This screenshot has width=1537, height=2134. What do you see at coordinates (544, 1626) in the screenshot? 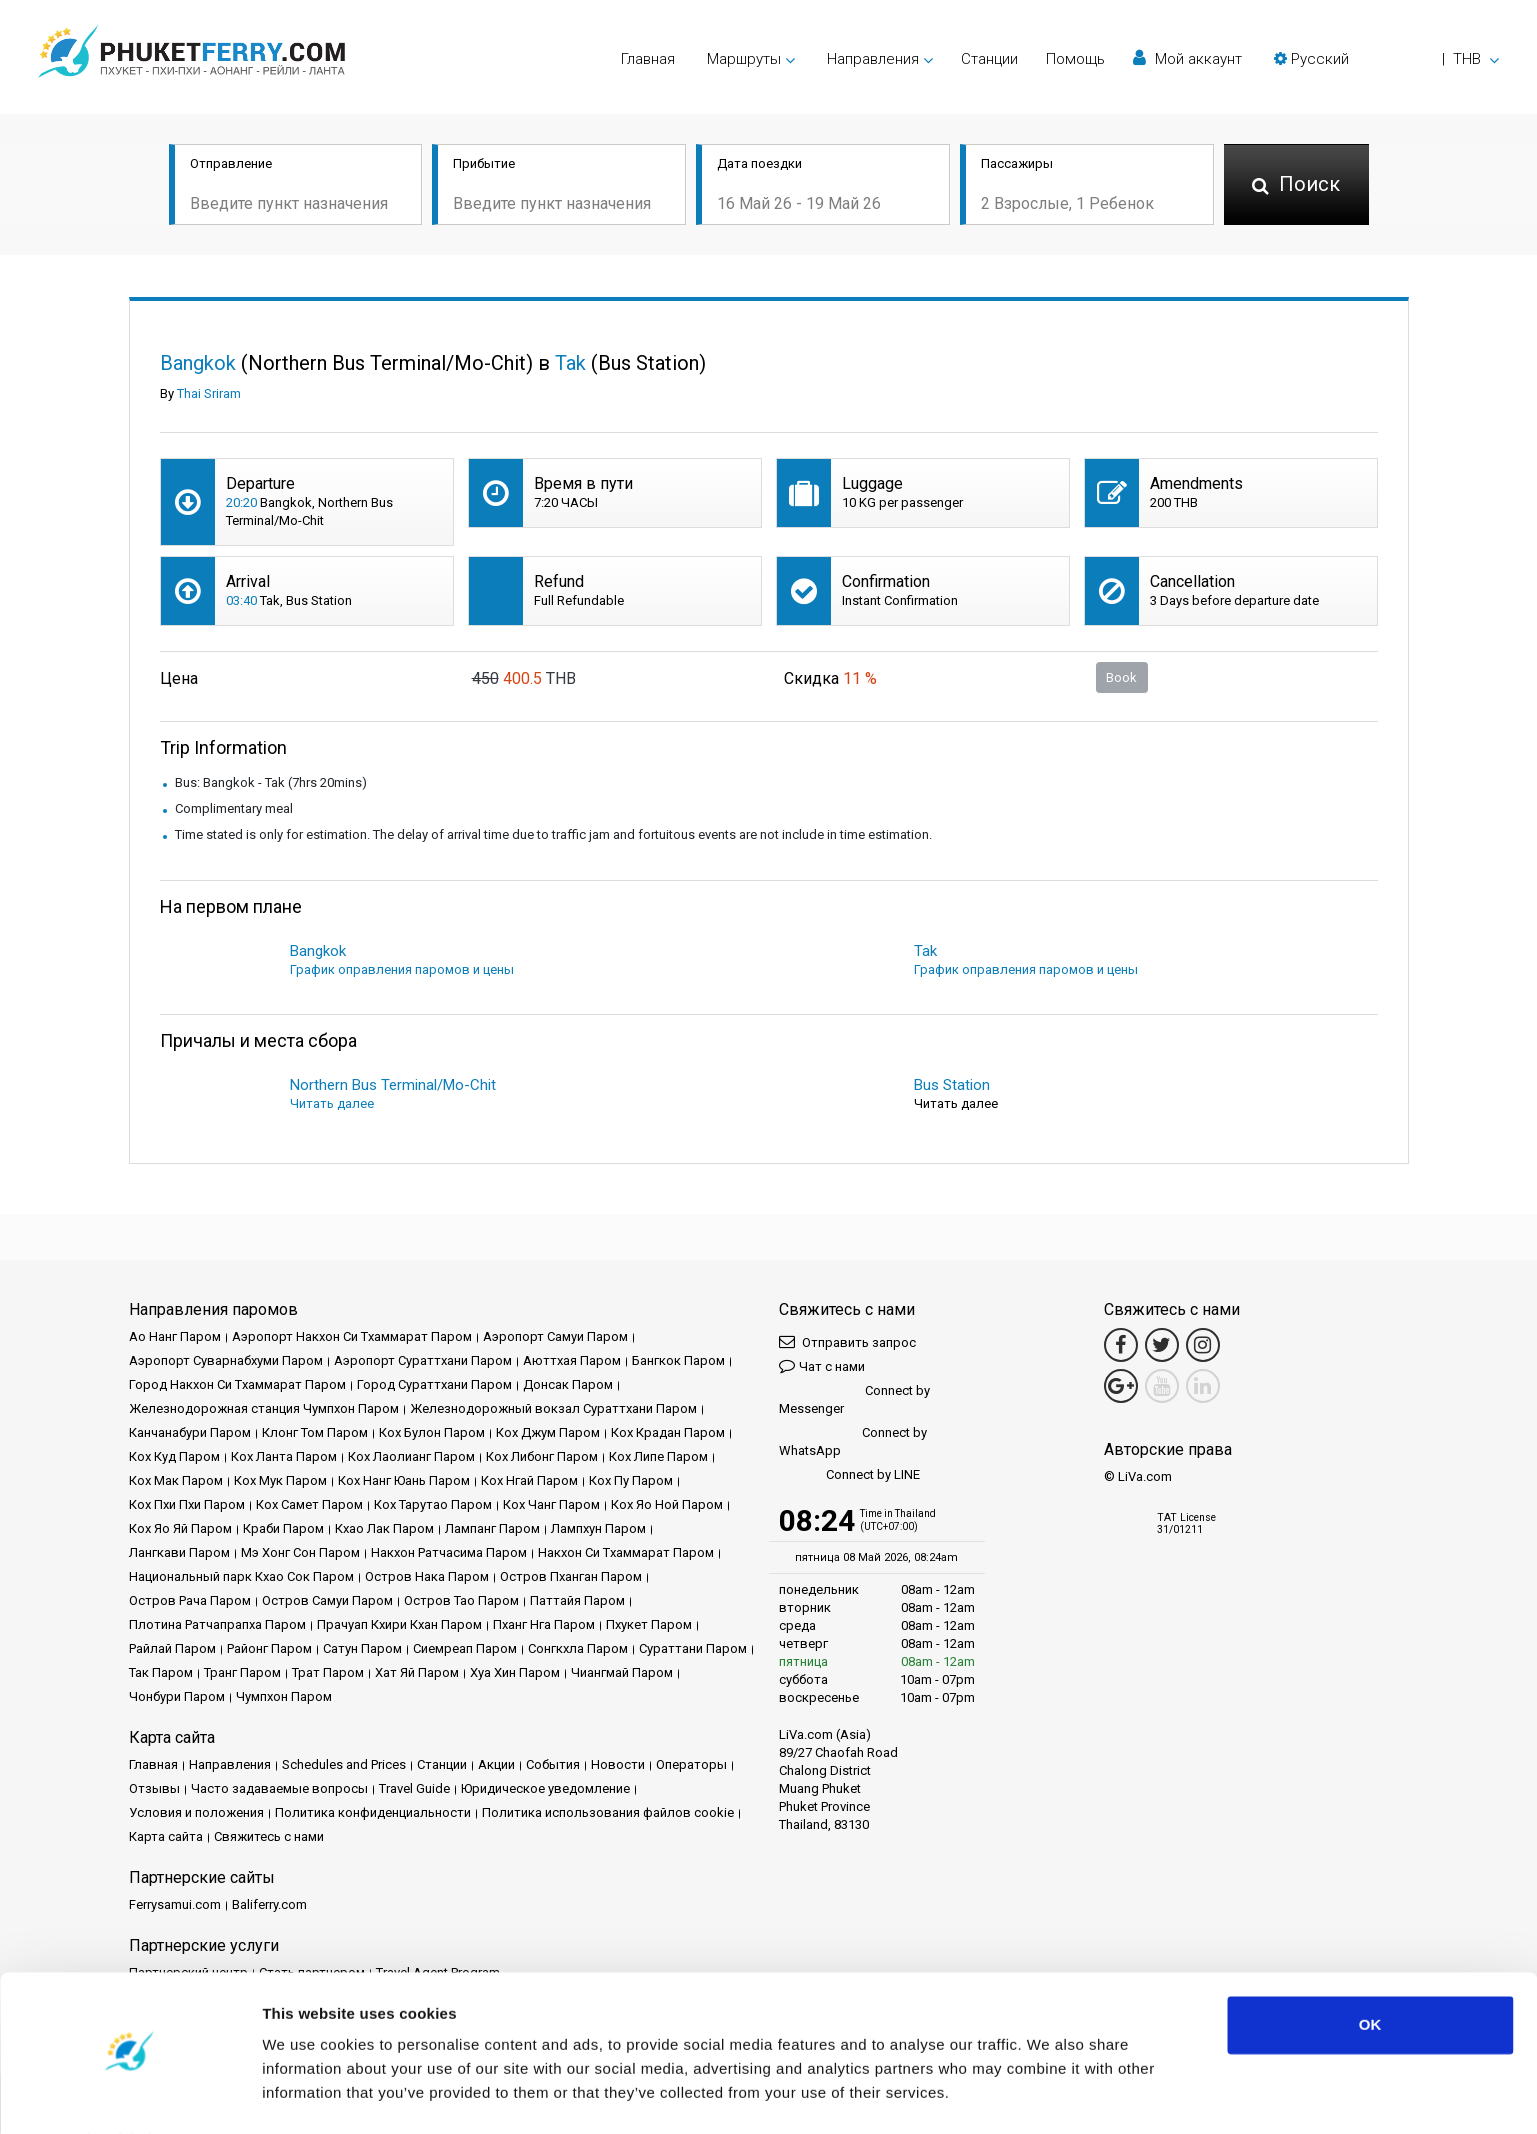
I see `Пханг Нга Паром` at bounding box center [544, 1626].